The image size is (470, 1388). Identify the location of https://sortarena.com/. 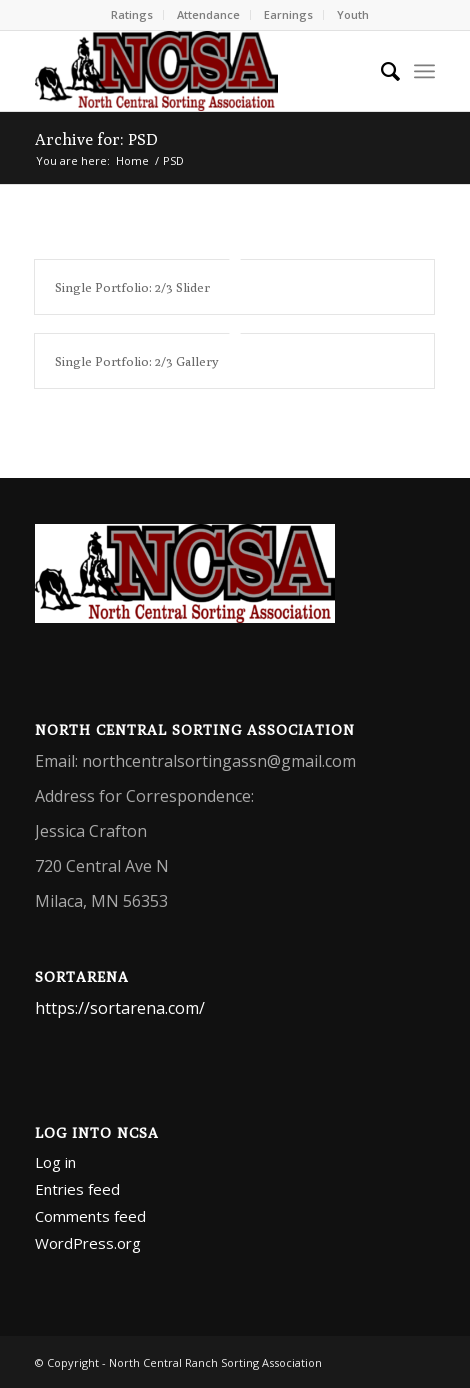
(120, 1008).